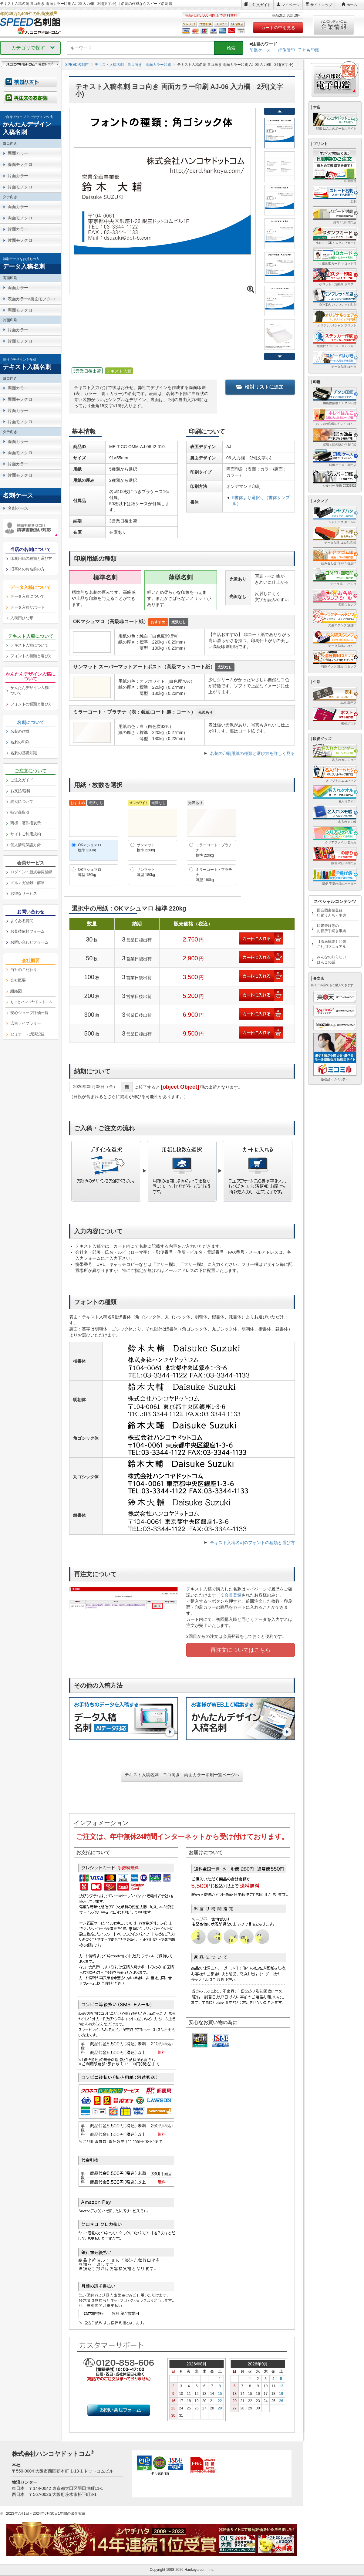 The image size is (364, 2576). I want to click on お見積依頼フォーム [link], so click(27, 931).